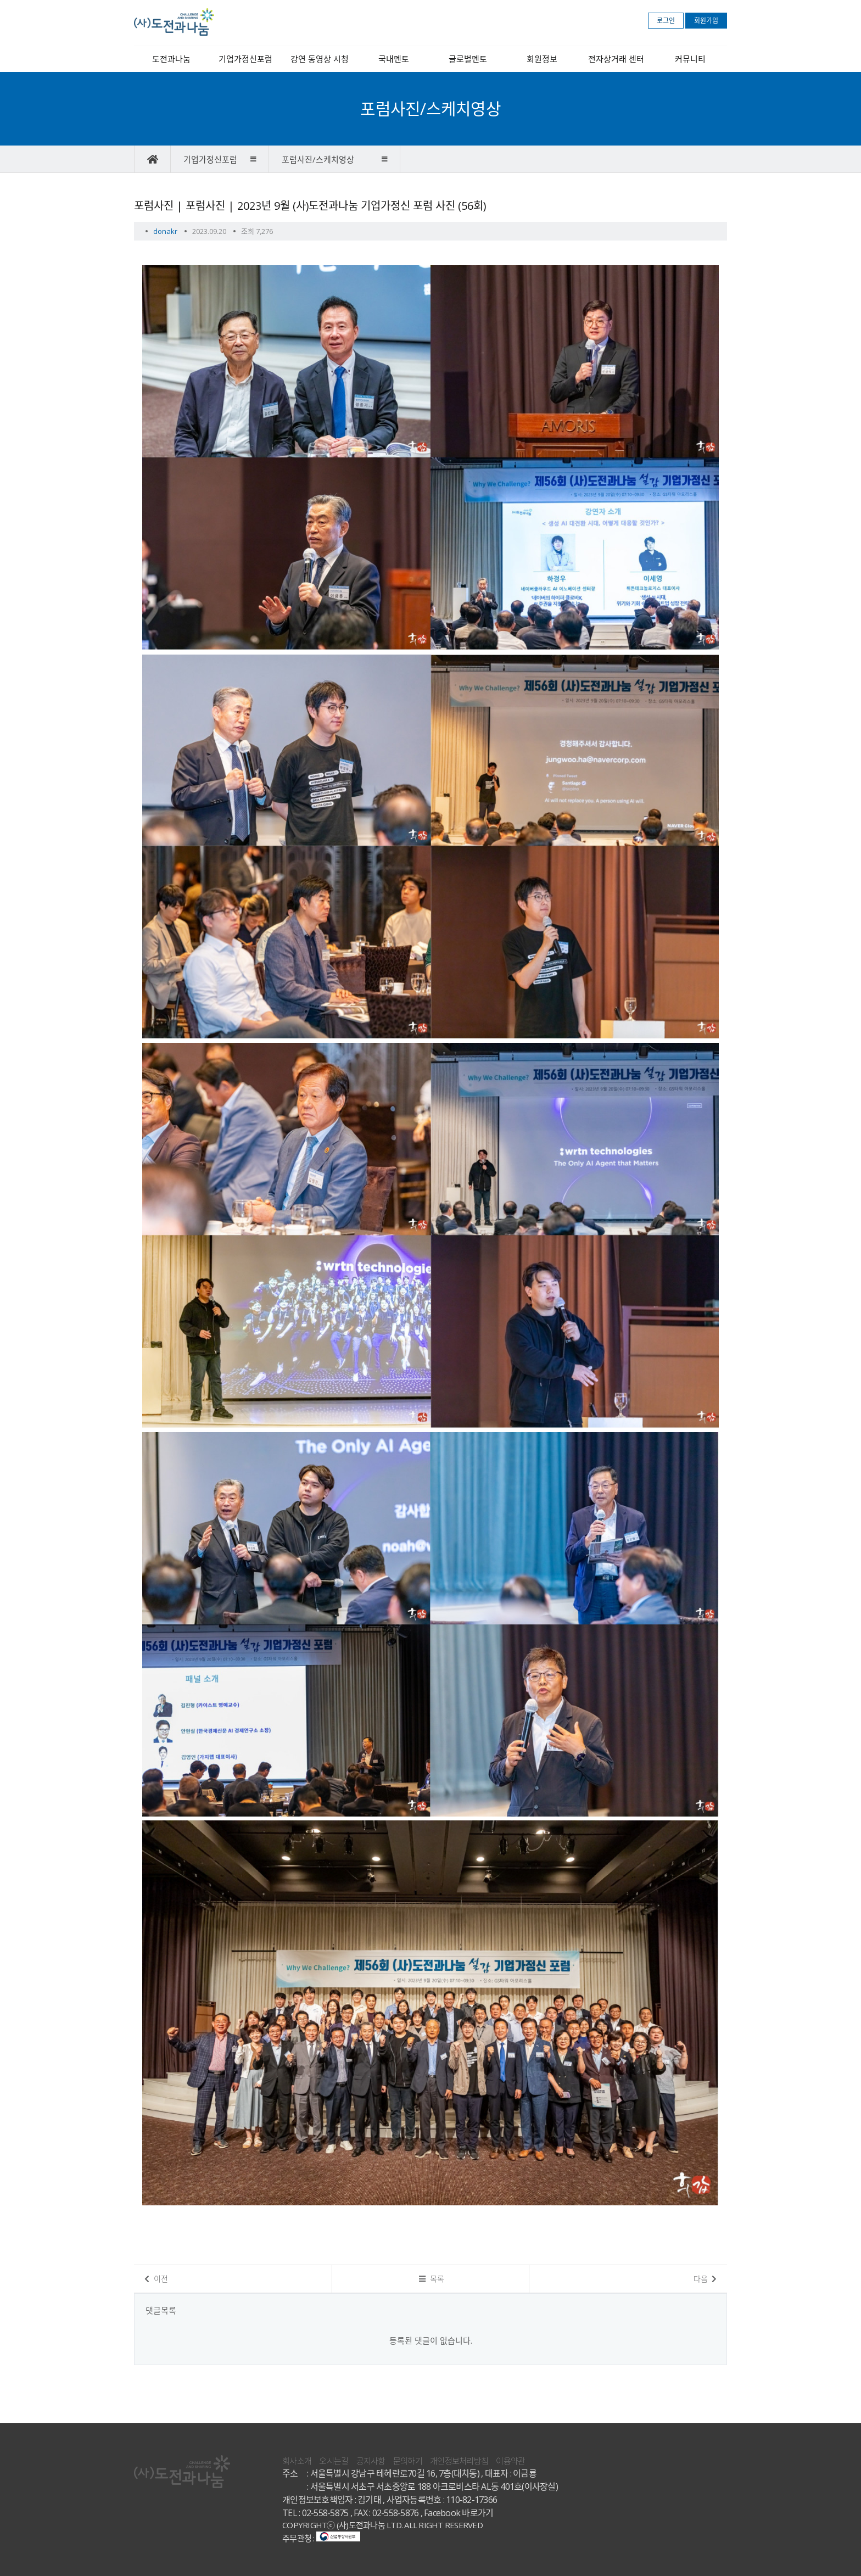  I want to click on 로그인, so click(666, 20).